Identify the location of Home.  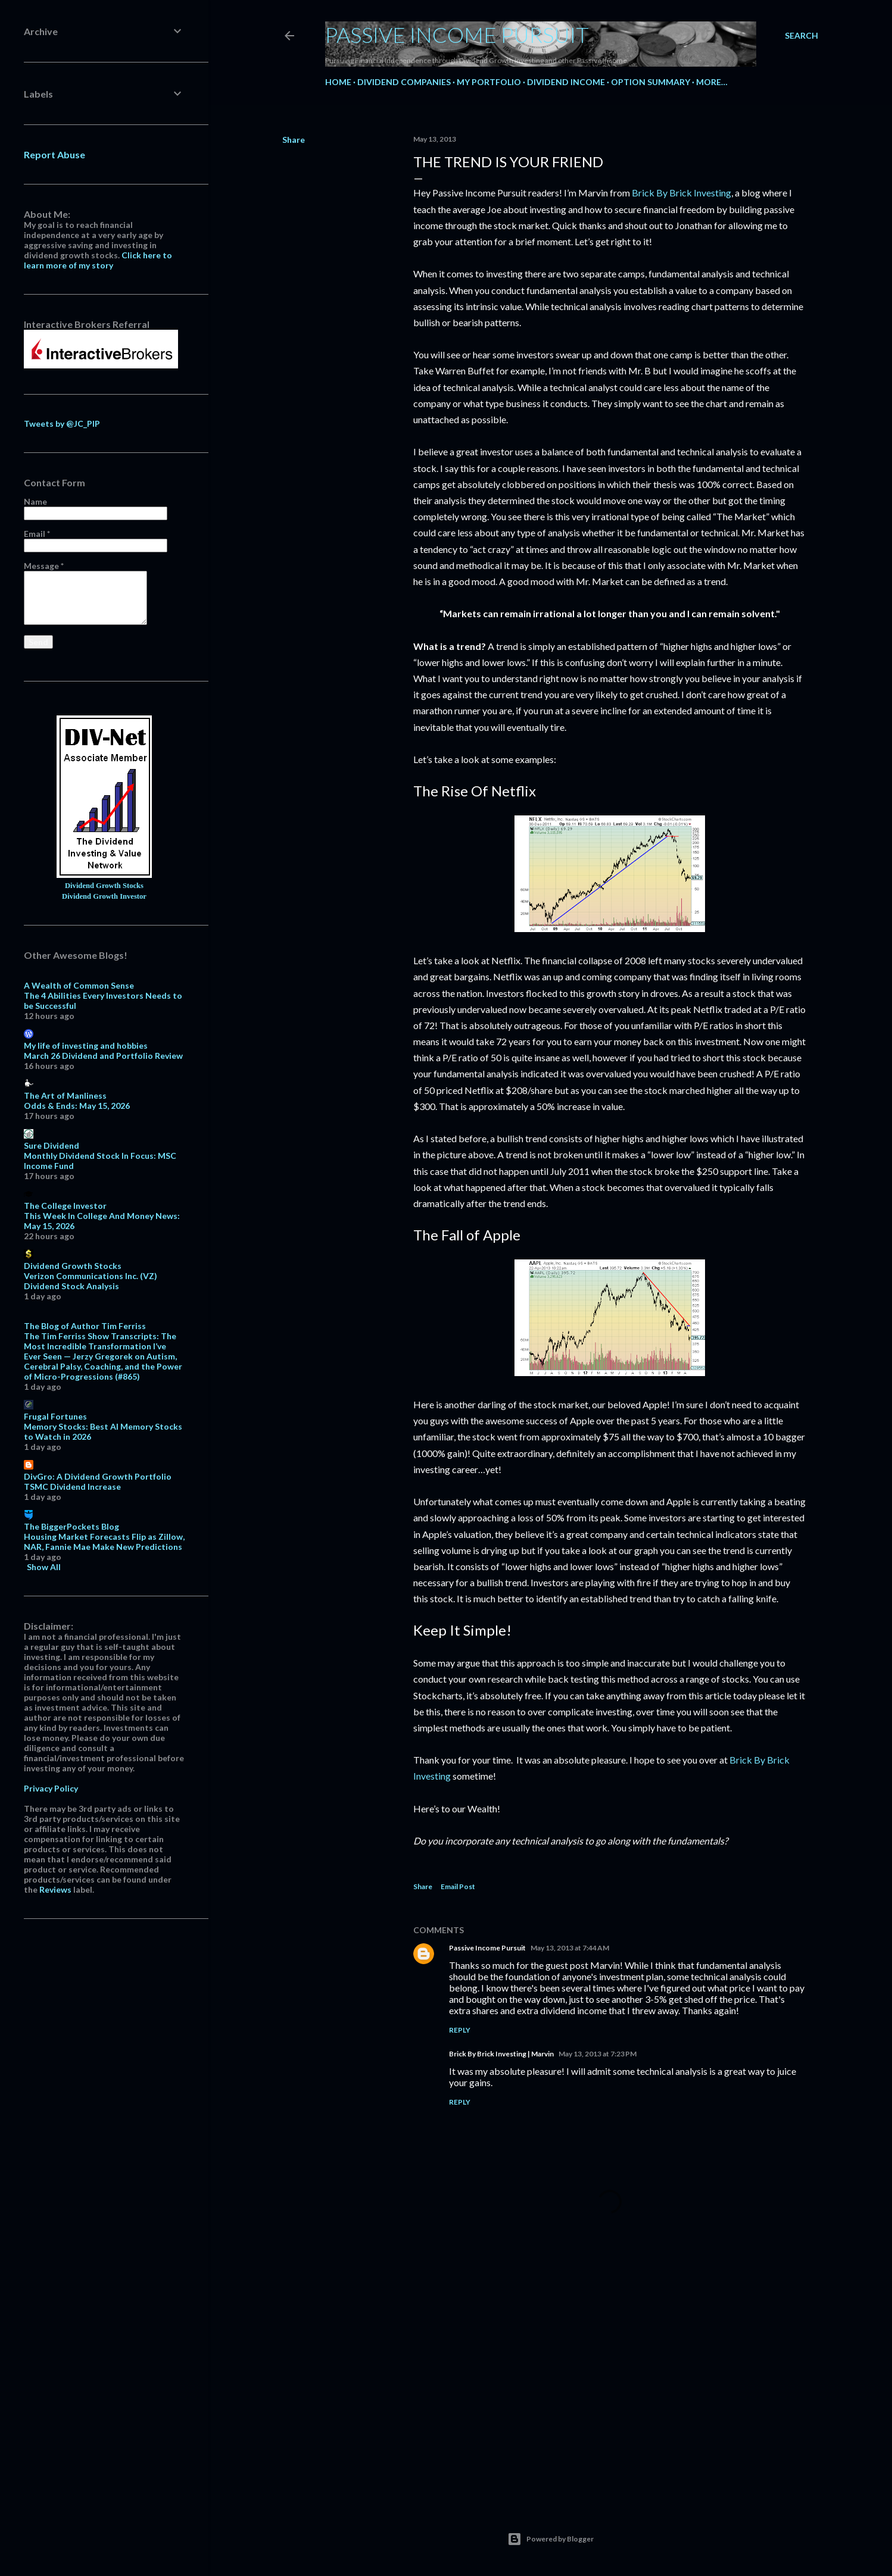
(338, 82).